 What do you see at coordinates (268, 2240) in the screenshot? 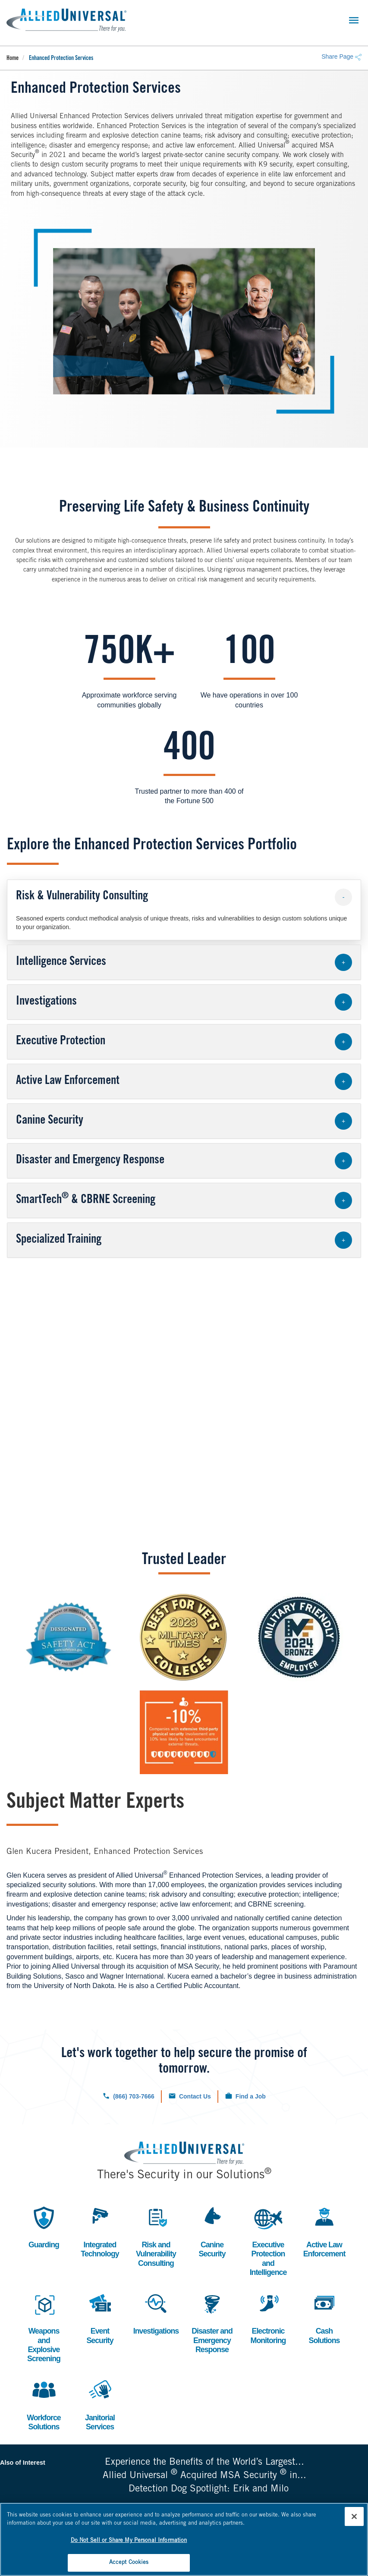
I see `Executive Protection and Intelligence` at bounding box center [268, 2240].